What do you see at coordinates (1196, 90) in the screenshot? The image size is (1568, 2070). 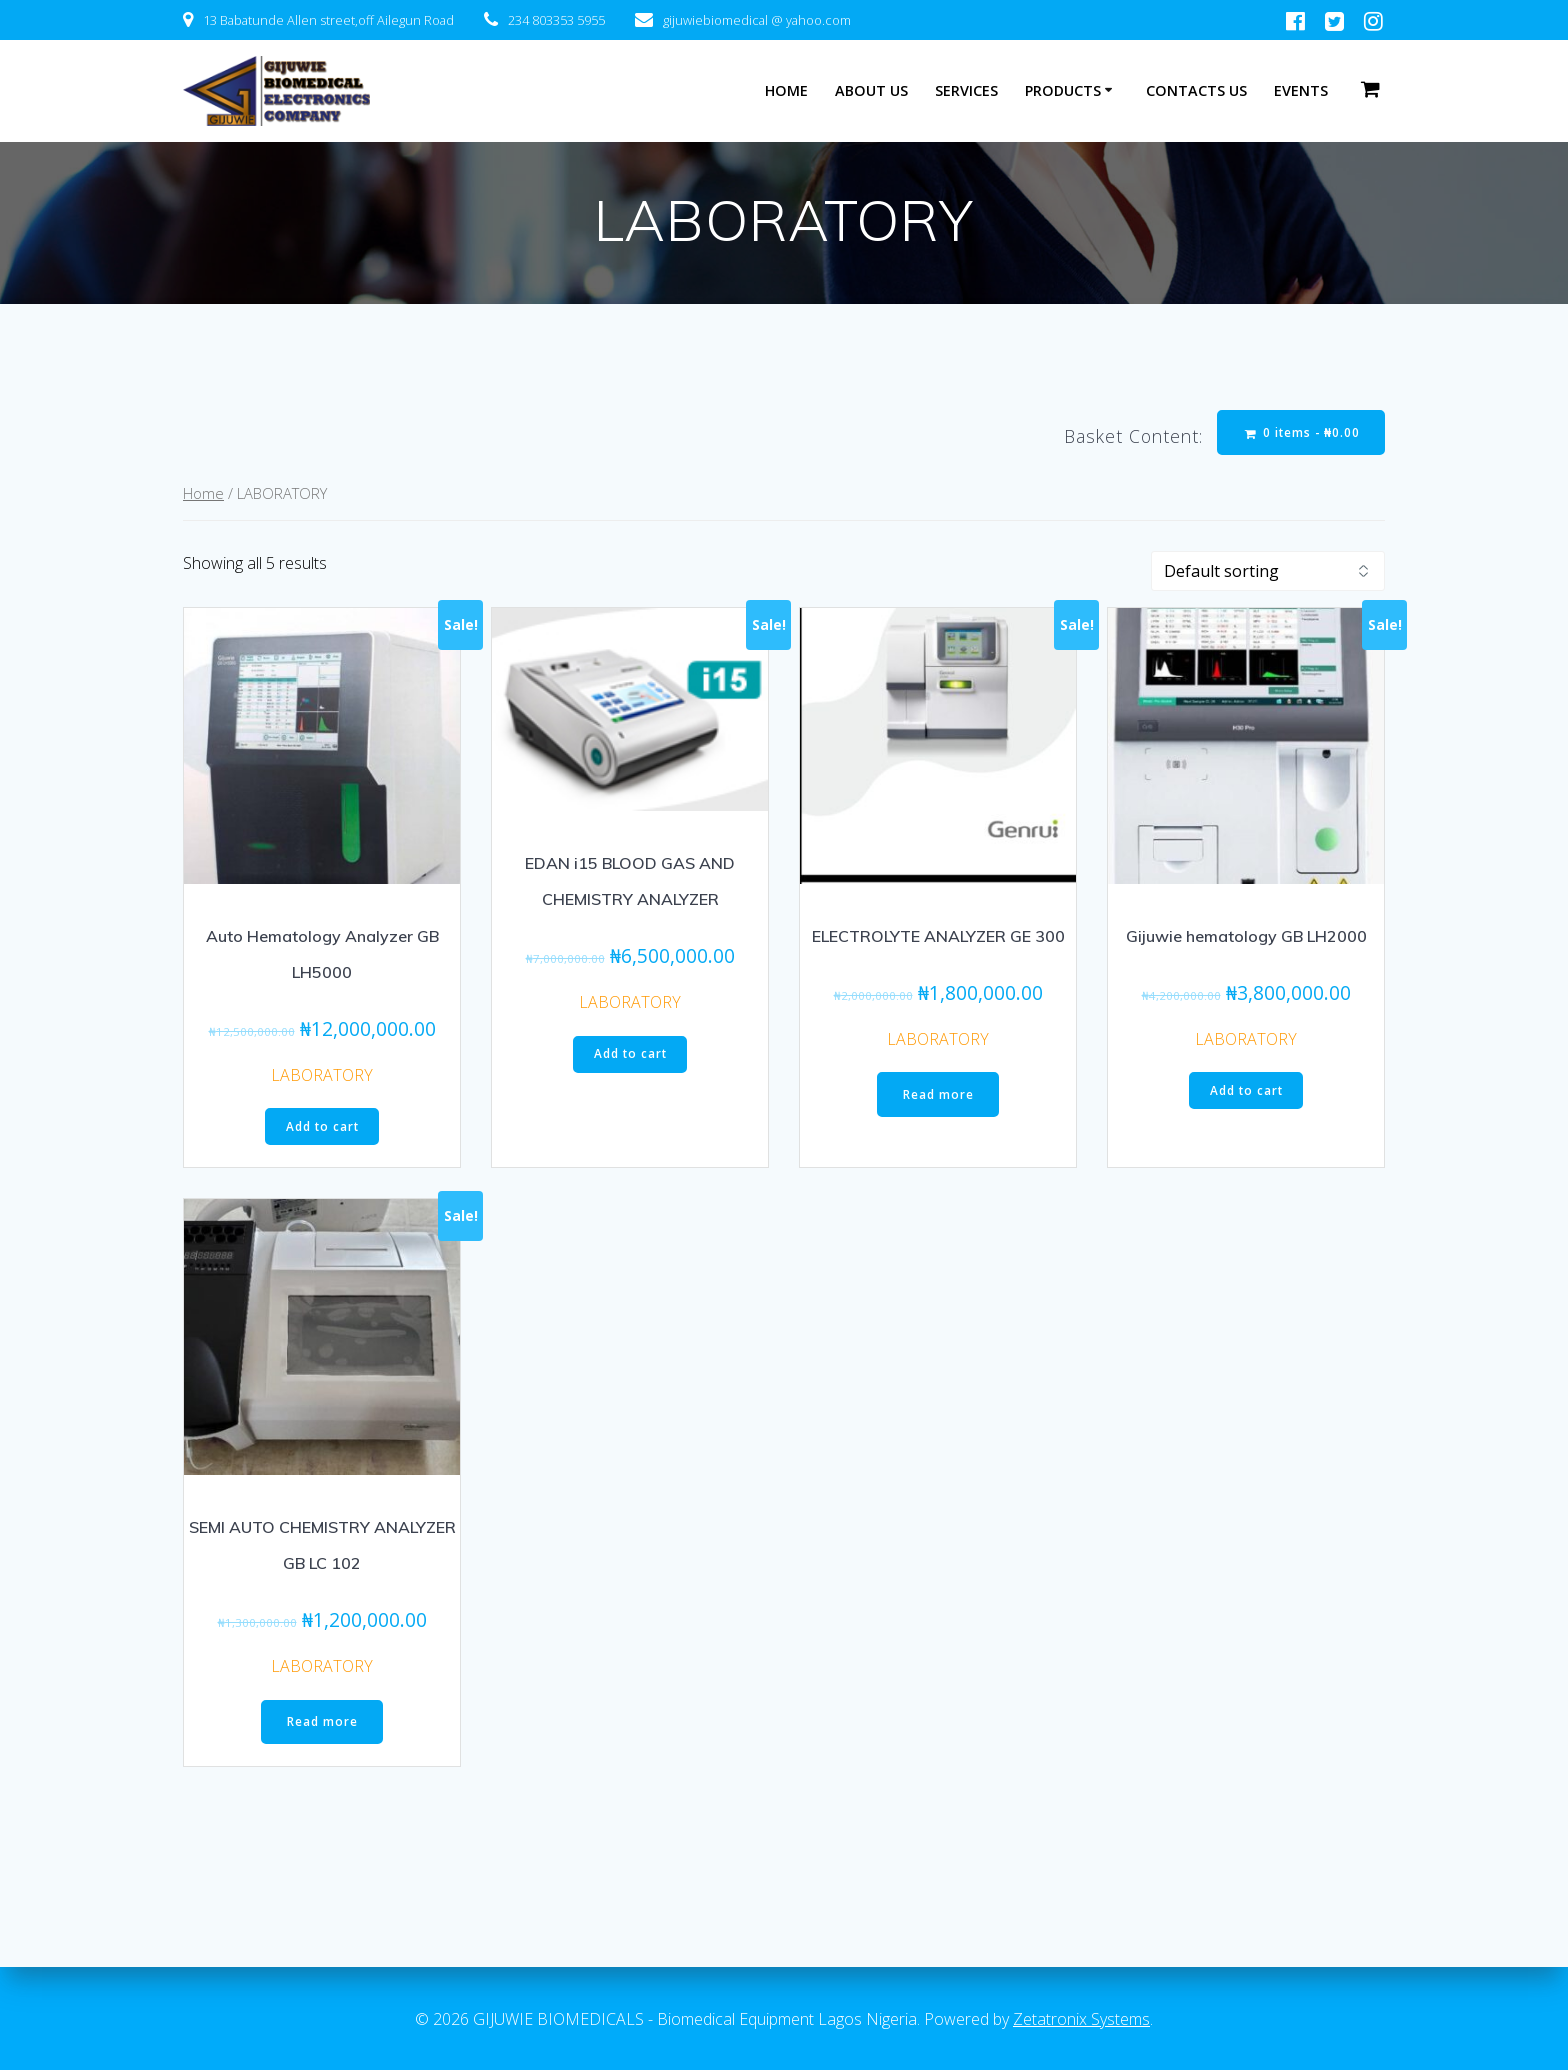 I see `CONTACTS US` at bounding box center [1196, 90].